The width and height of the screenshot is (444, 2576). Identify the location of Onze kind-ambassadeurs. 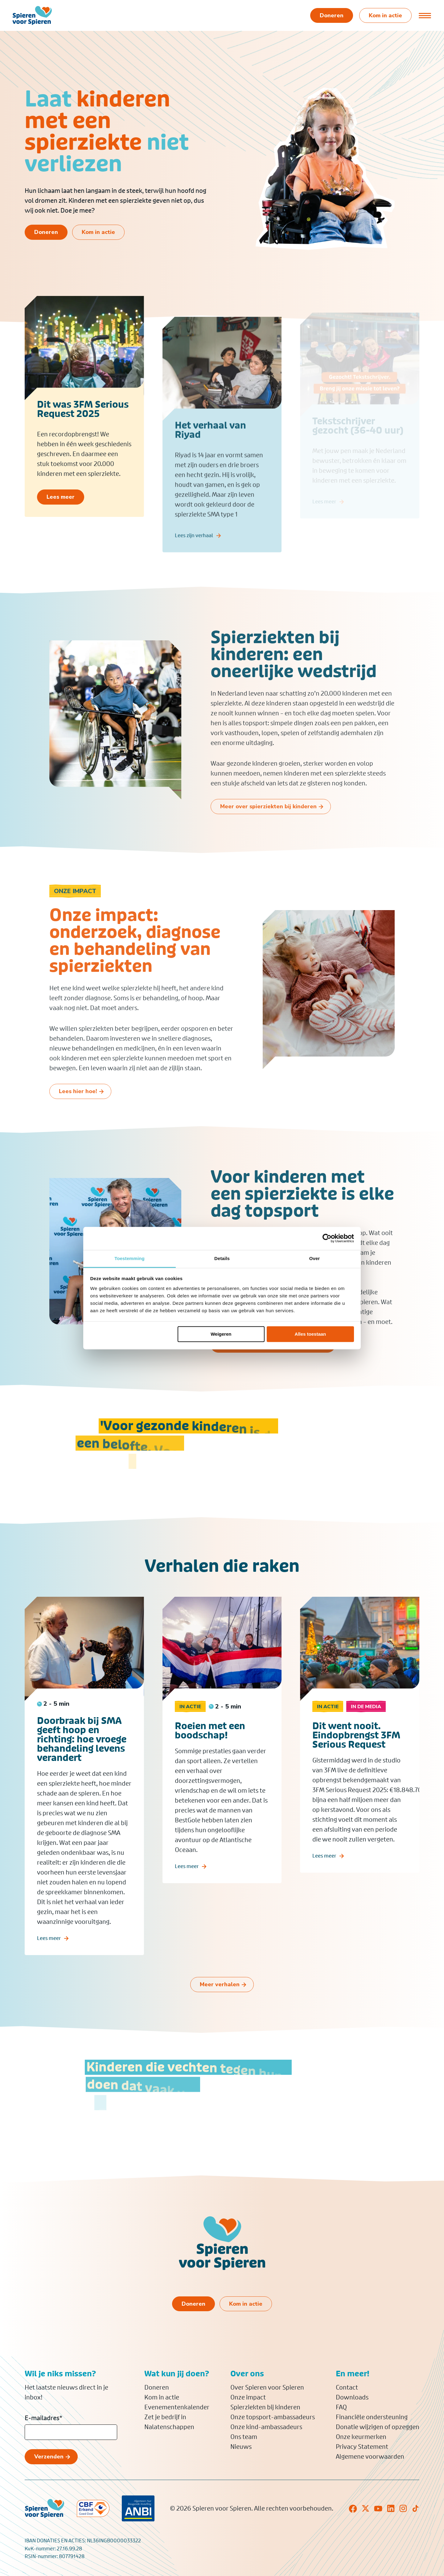
(266, 2427).